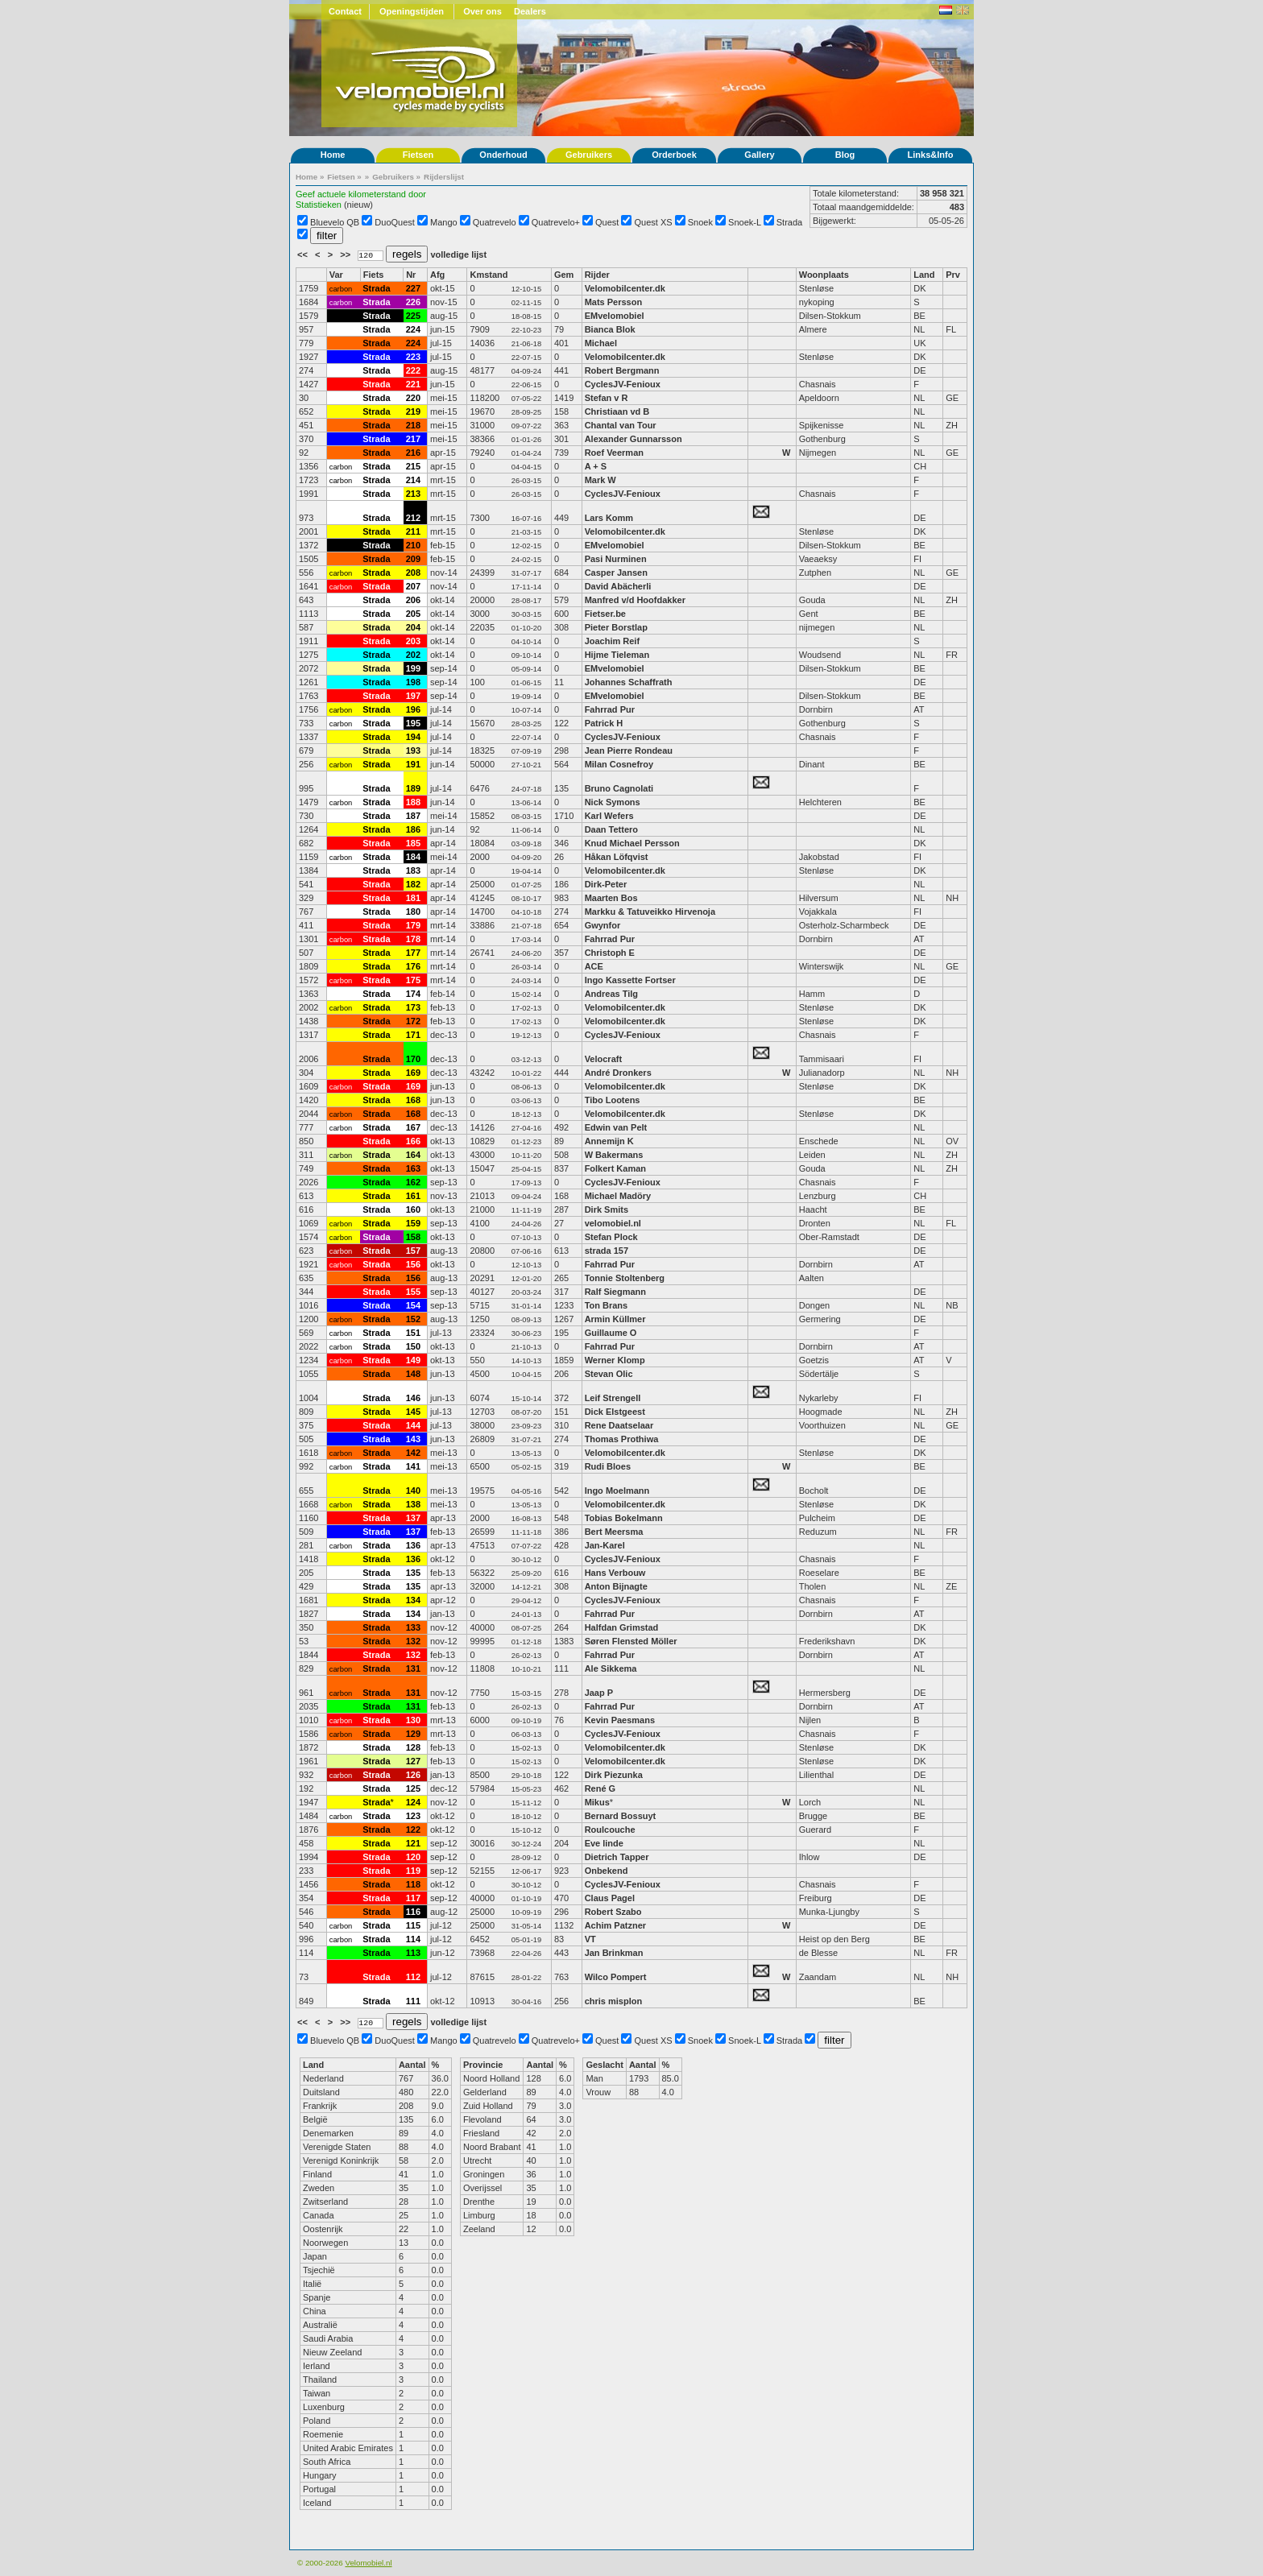  I want to click on 223, so click(413, 357).